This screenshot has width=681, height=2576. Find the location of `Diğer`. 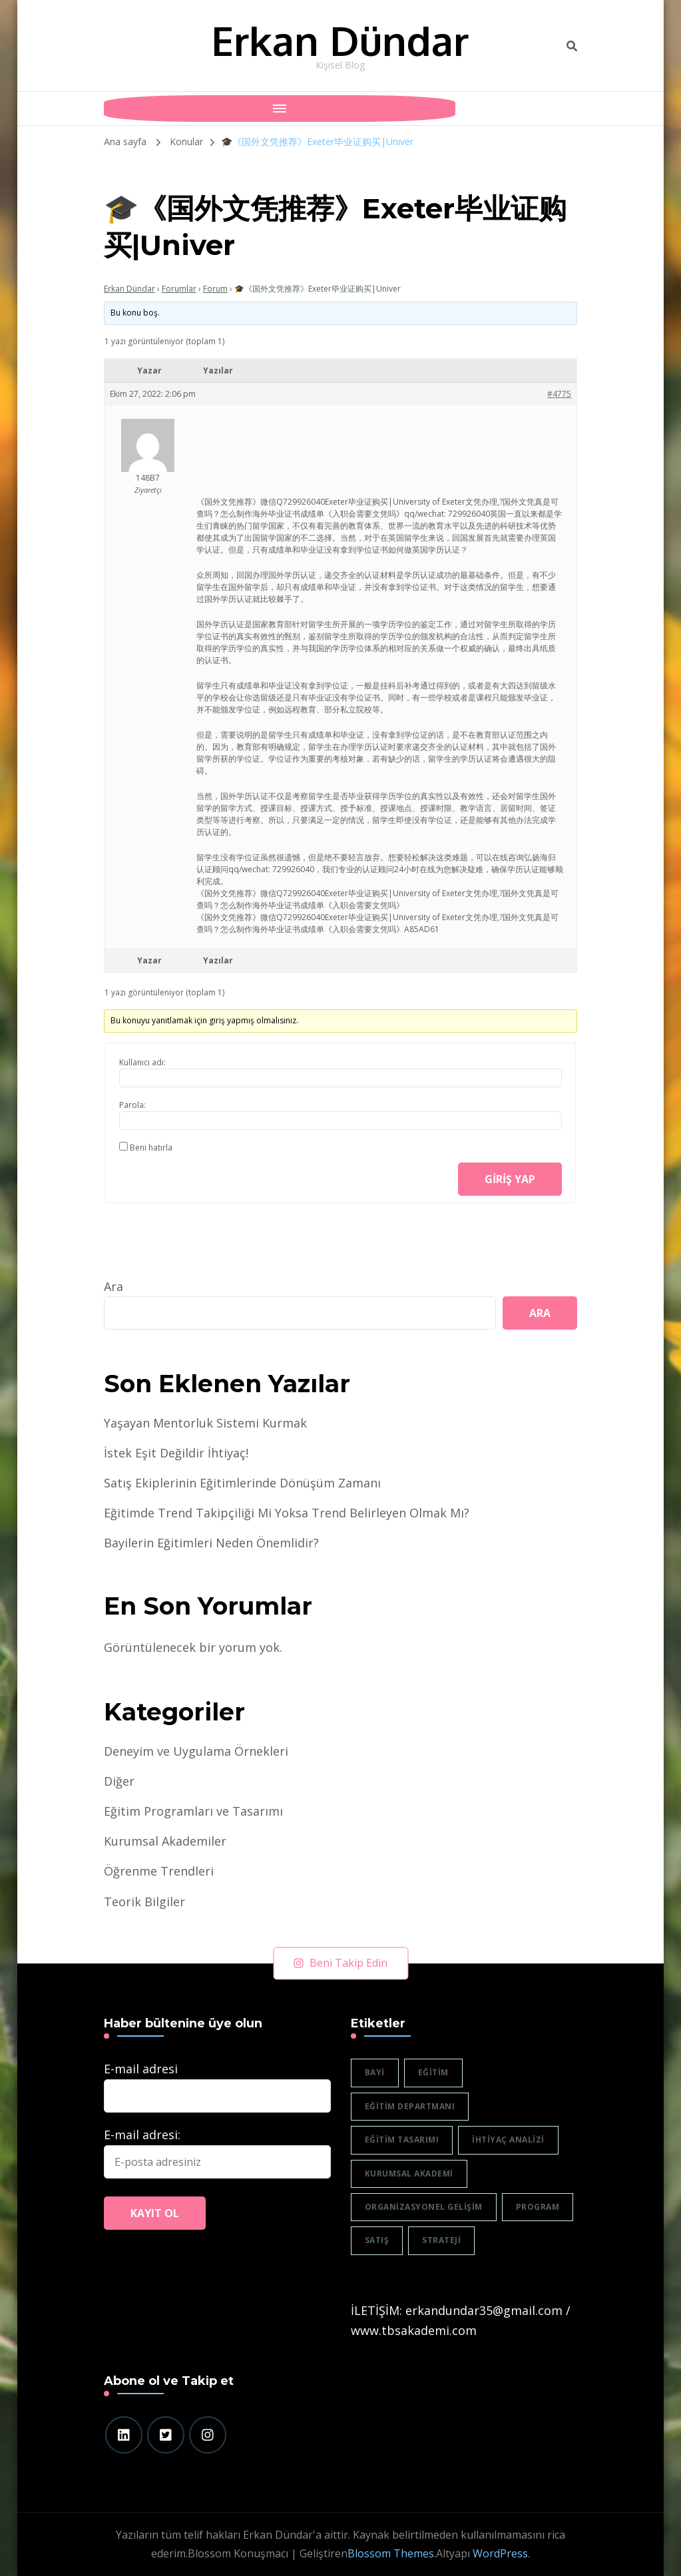

Diğer is located at coordinates (119, 1781).